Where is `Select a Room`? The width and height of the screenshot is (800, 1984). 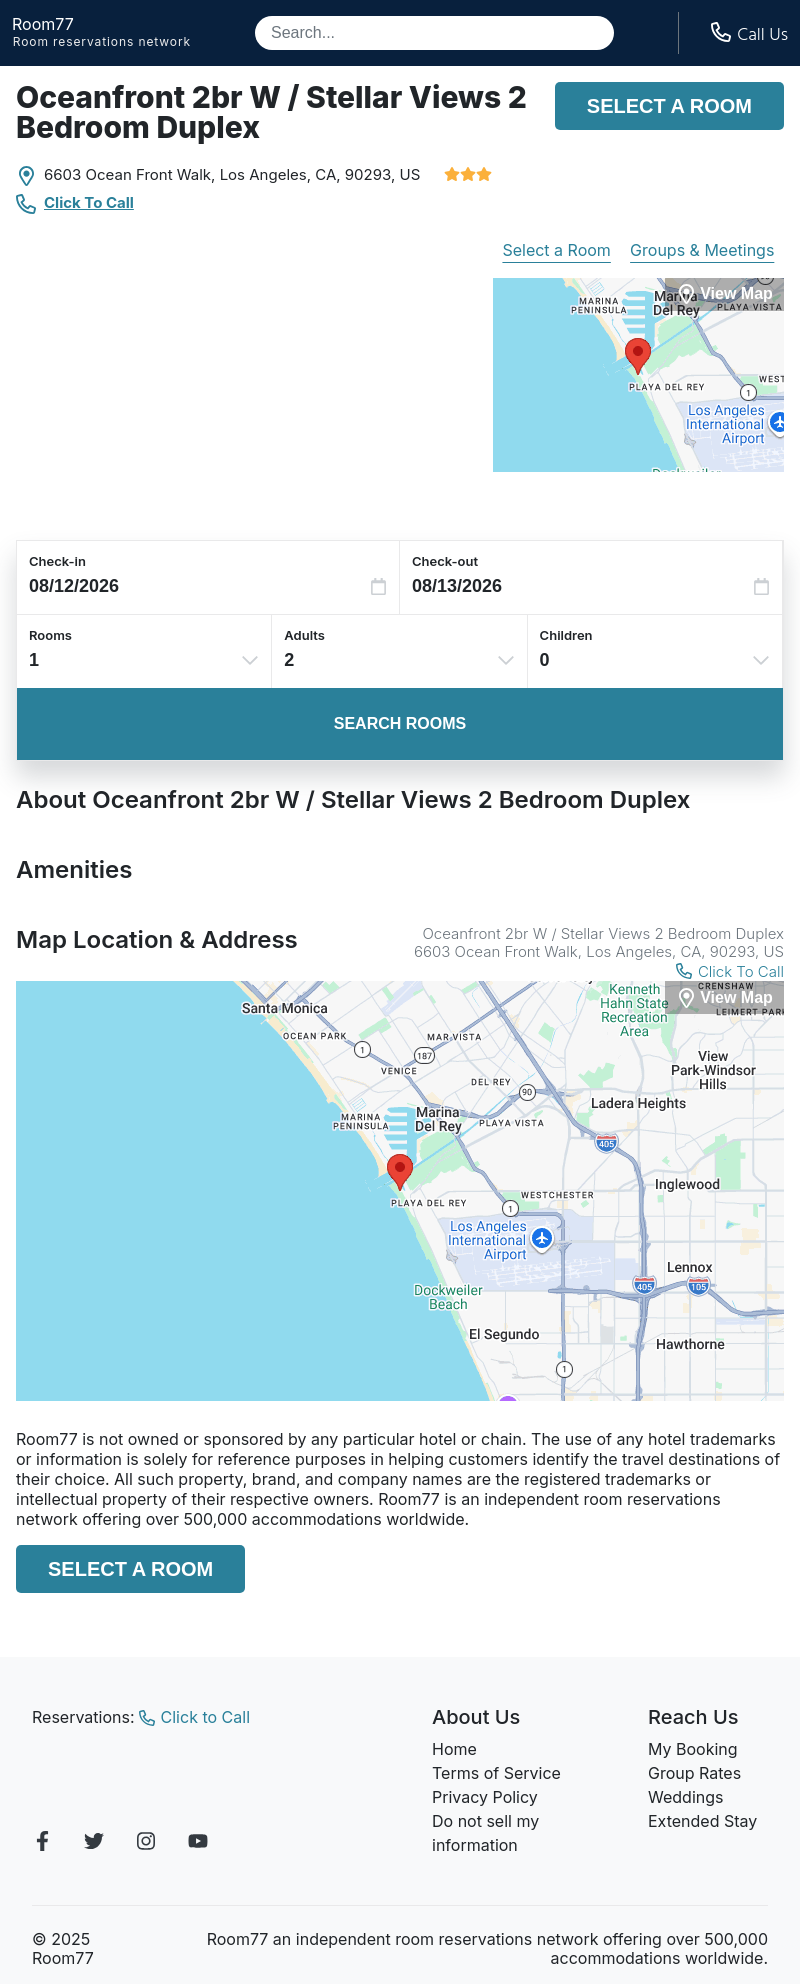 Select a Room is located at coordinates (669, 106).